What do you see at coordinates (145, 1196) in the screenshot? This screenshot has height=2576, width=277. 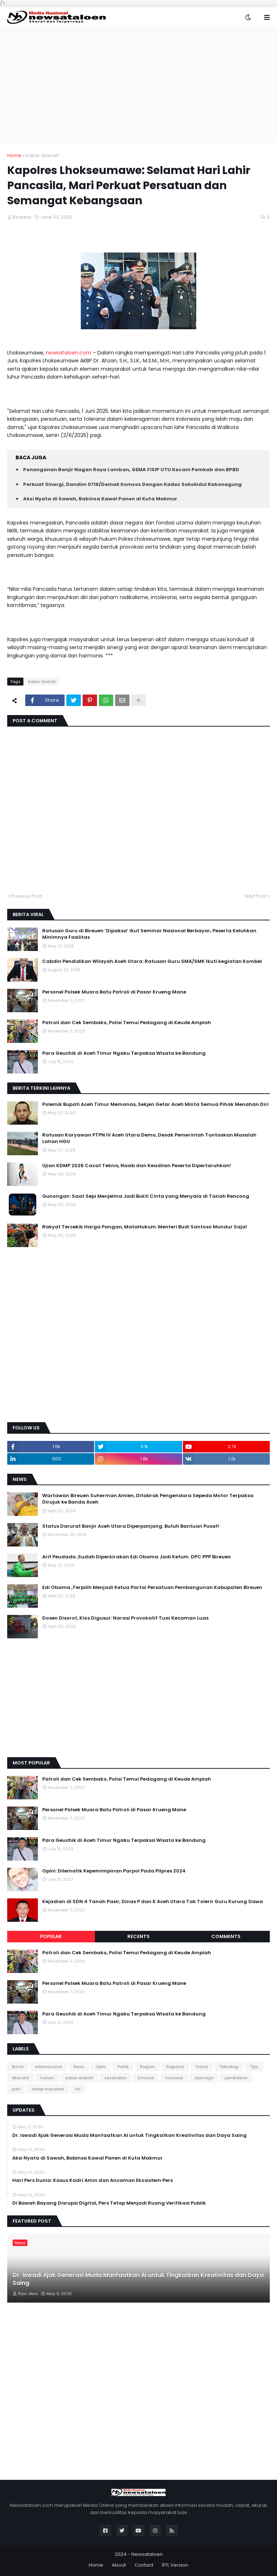 I see `Gunongan: Saat Sepi Menjelma Jadi Bukti Cinta yang Menyala di Tanah Rencong` at bounding box center [145, 1196].